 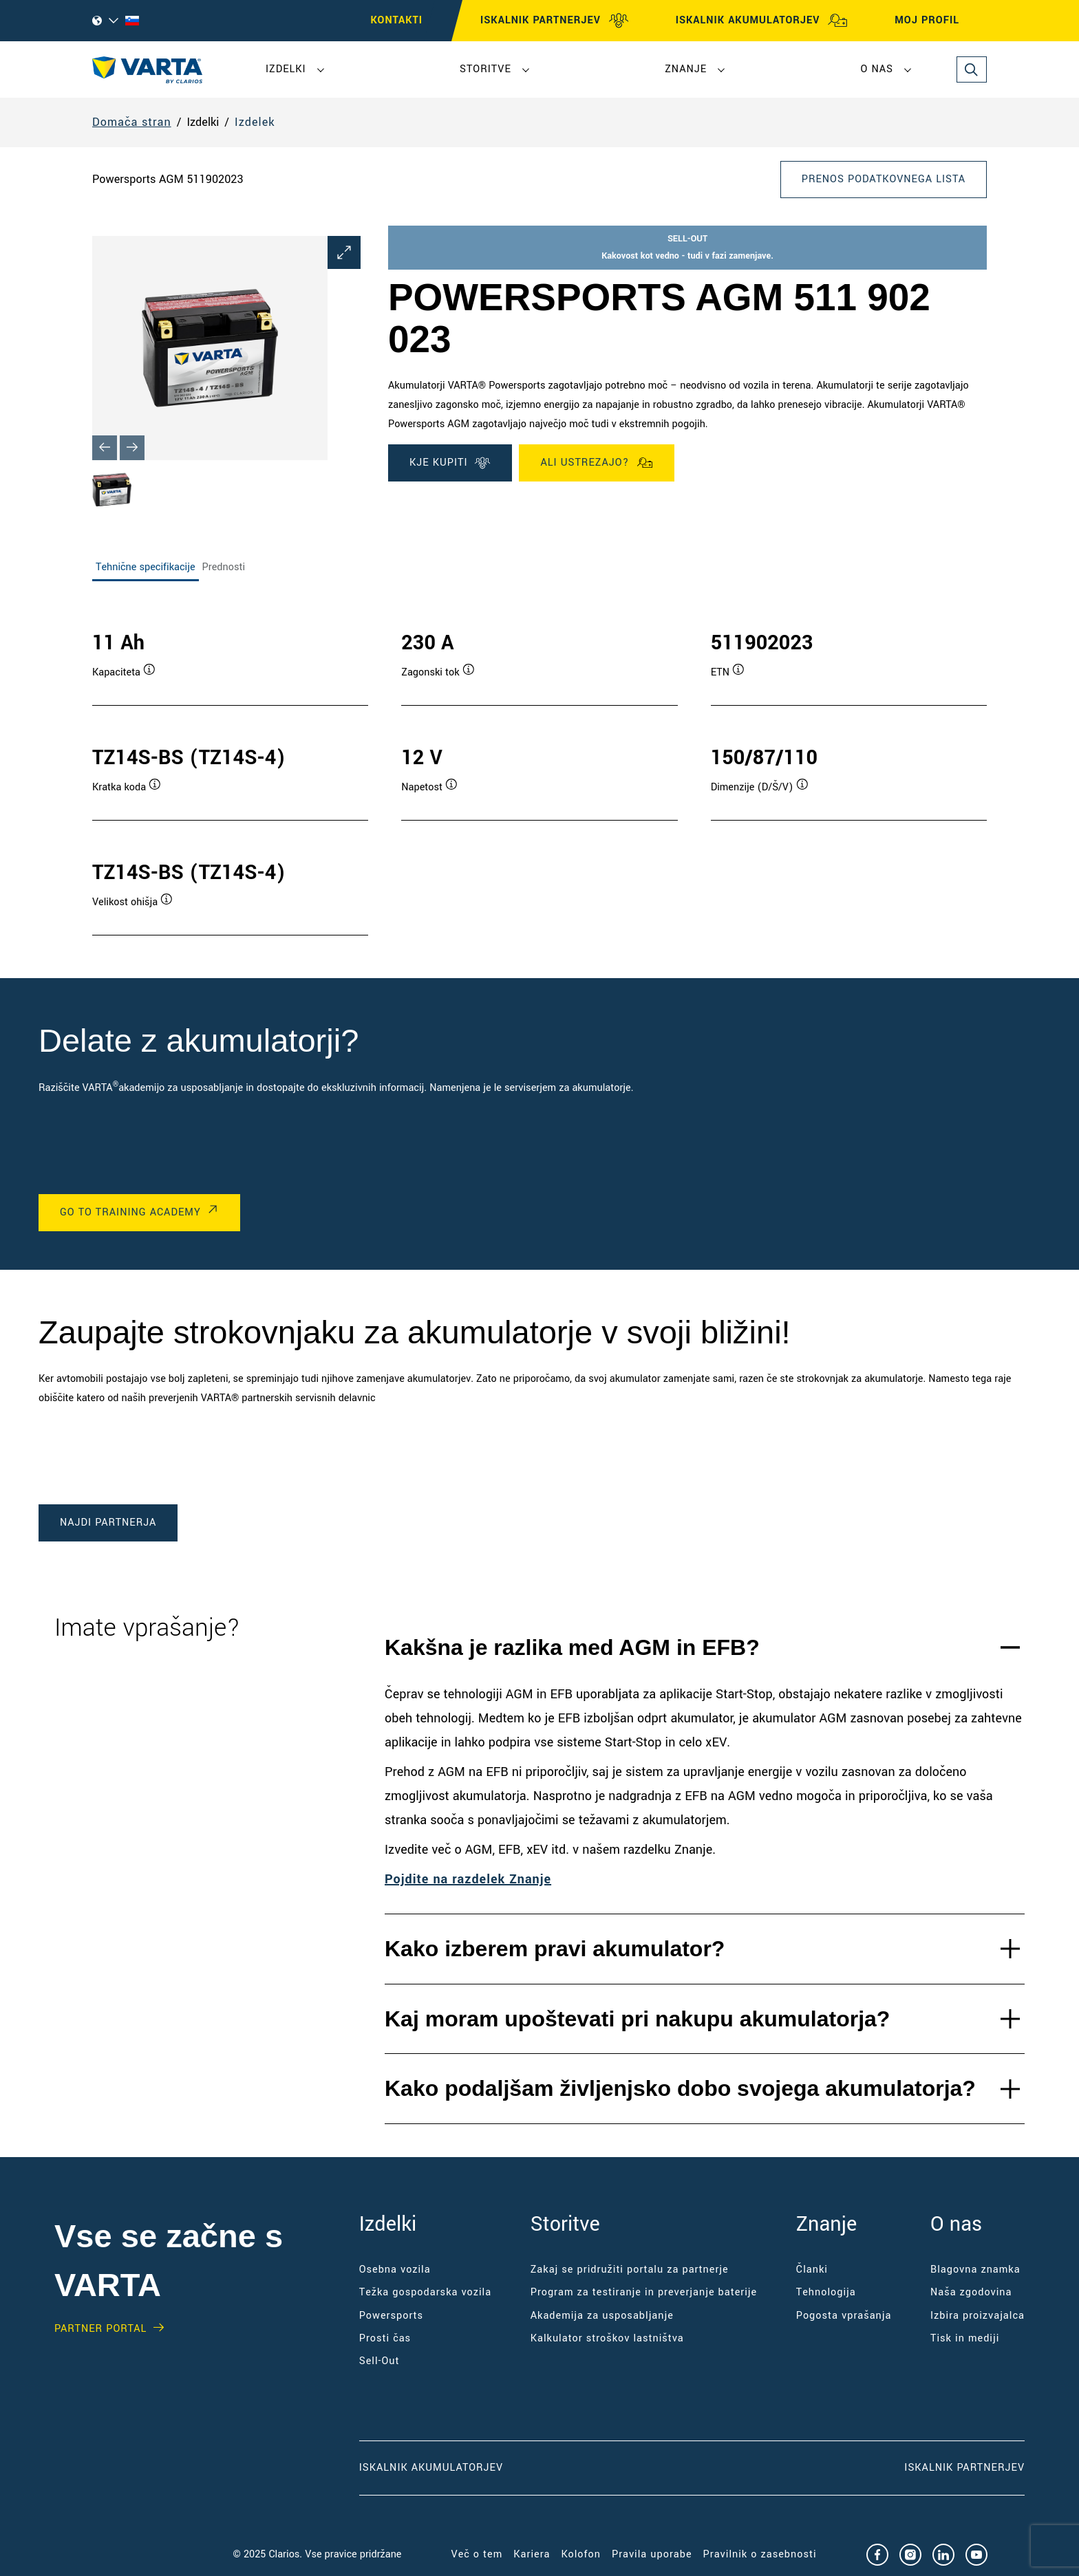 I want to click on Domača stran, so click(x=131, y=122).